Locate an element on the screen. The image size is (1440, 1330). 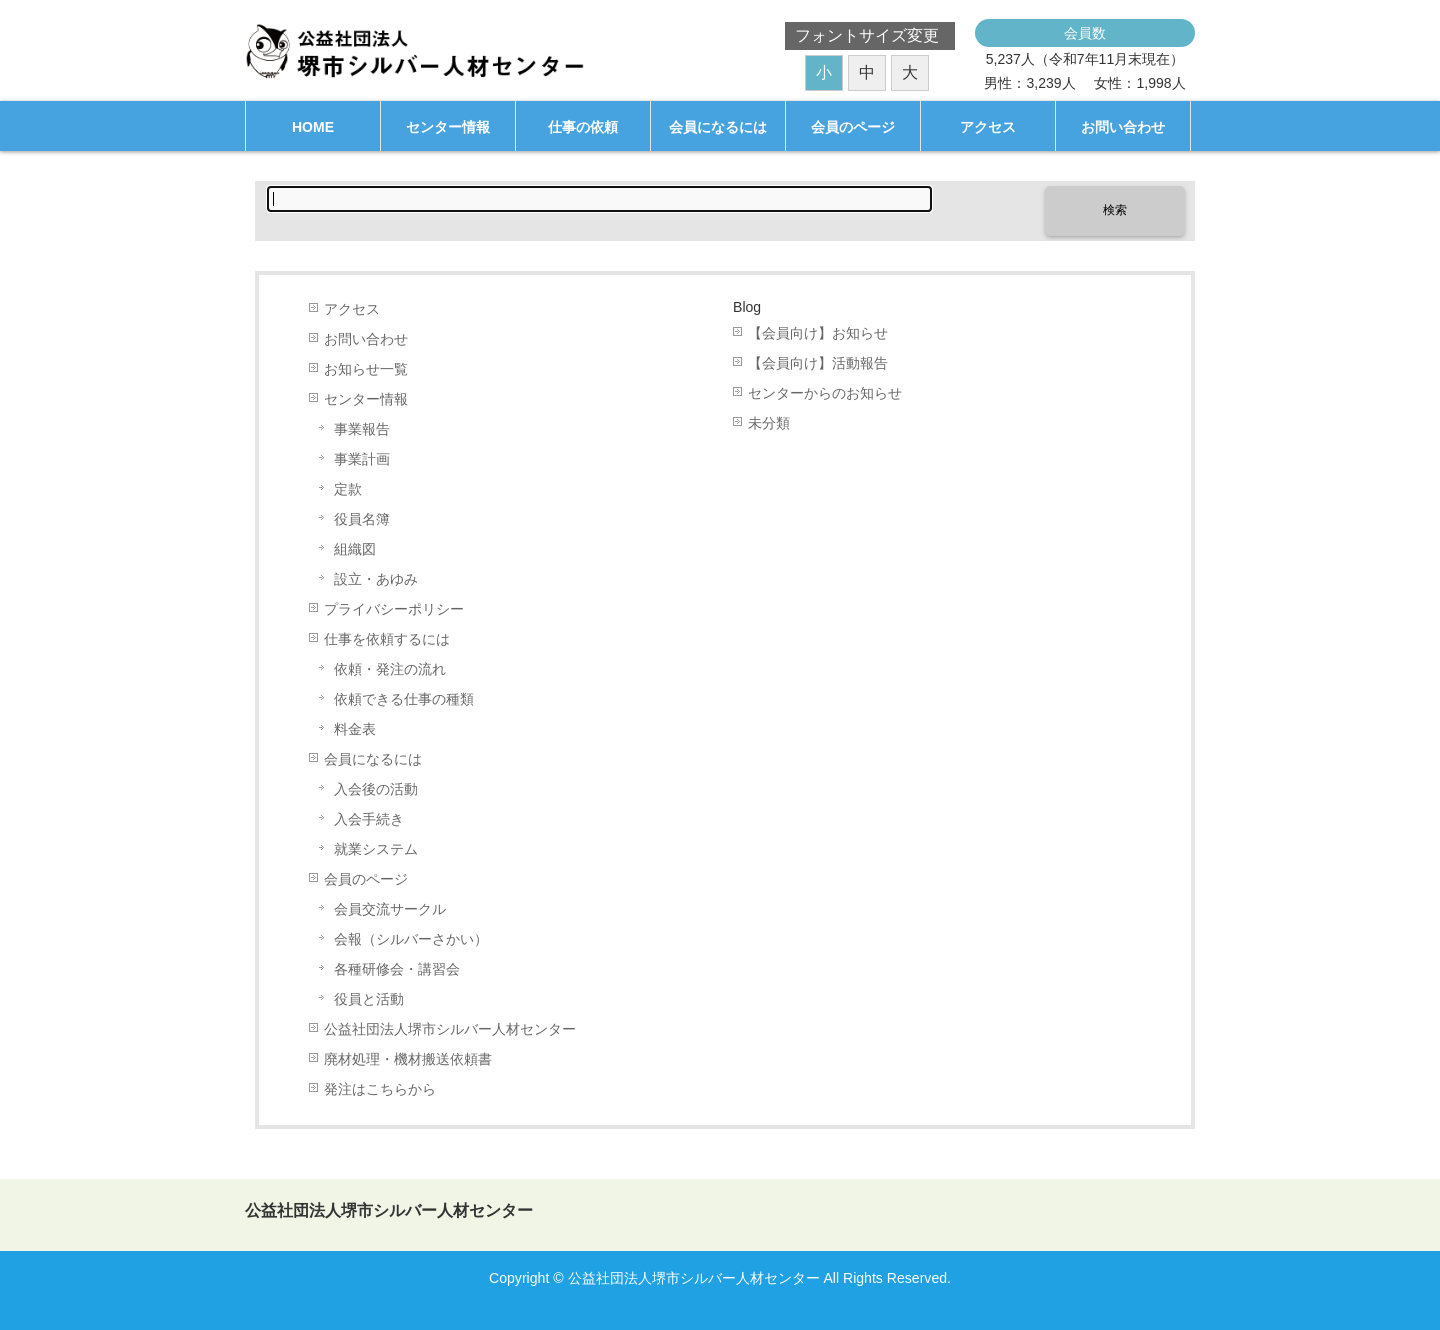
設立・あゆみ is located at coordinates (376, 579).